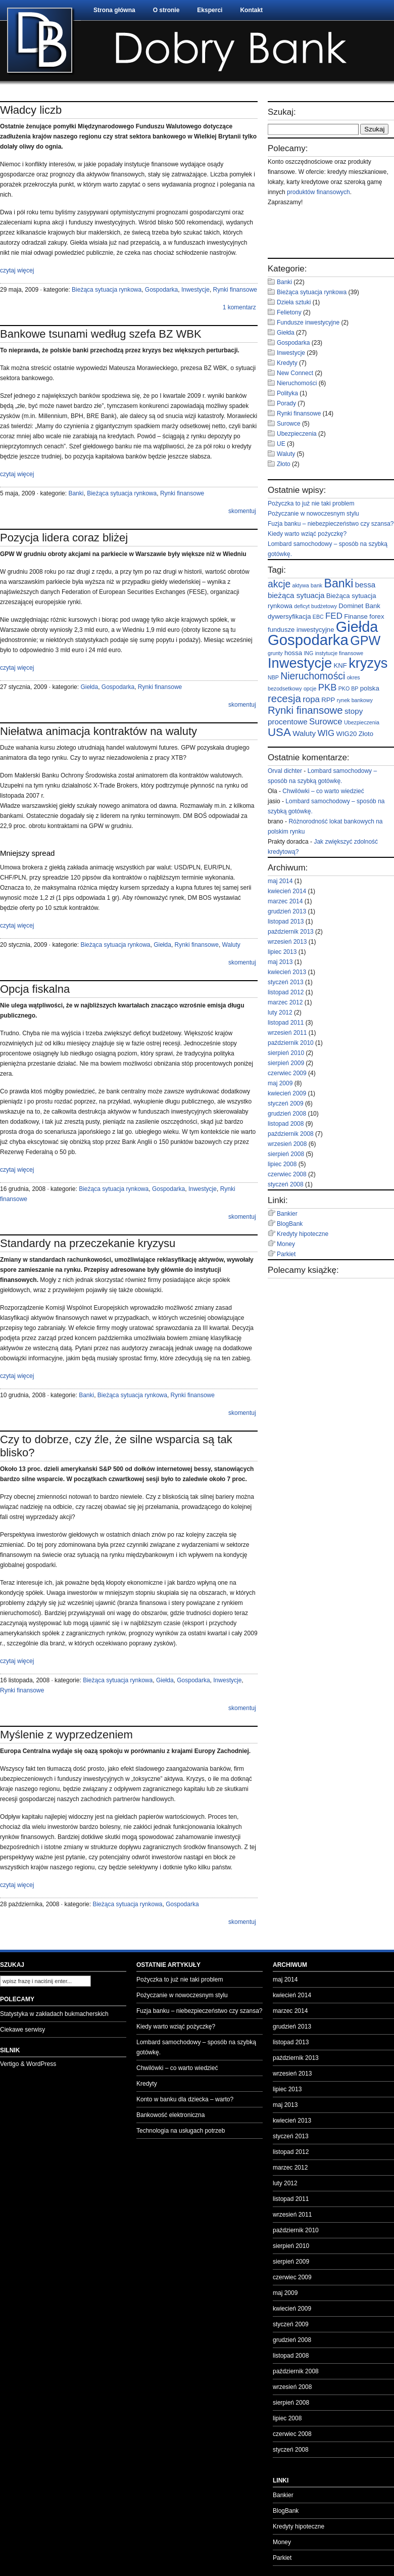 This screenshot has height=2576, width=394. What do you see at coordinates (287, 1213) in the screenshot?
I see `Bankier` at bounding box center [287, 1213].